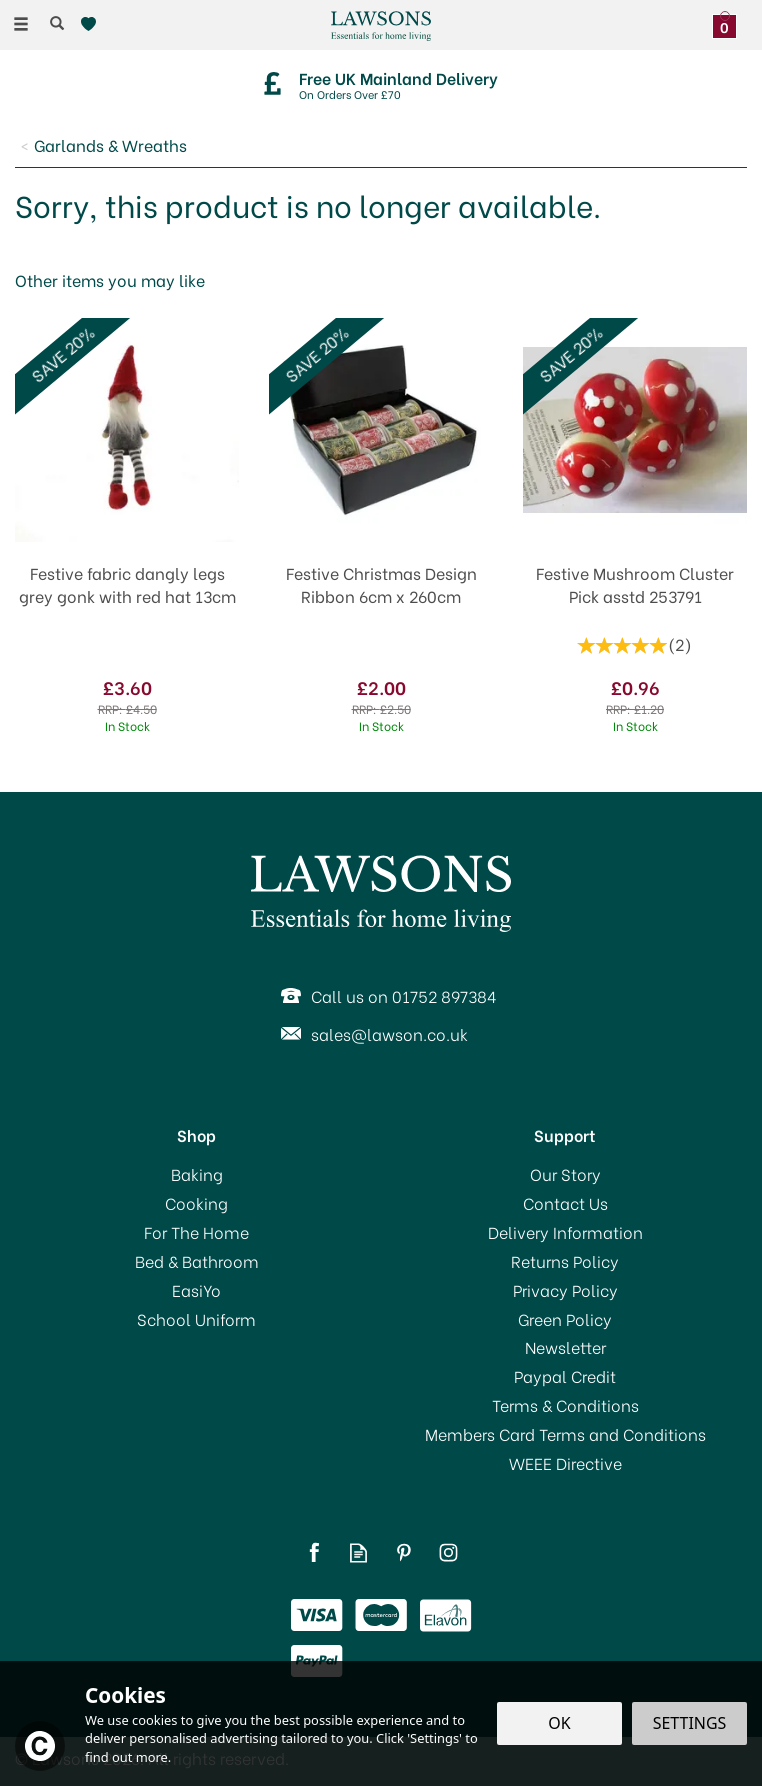 Image resolution: width=762 pixels, height=1786 pixels. I want to click on WEEE Directive, so click(565, 1463).